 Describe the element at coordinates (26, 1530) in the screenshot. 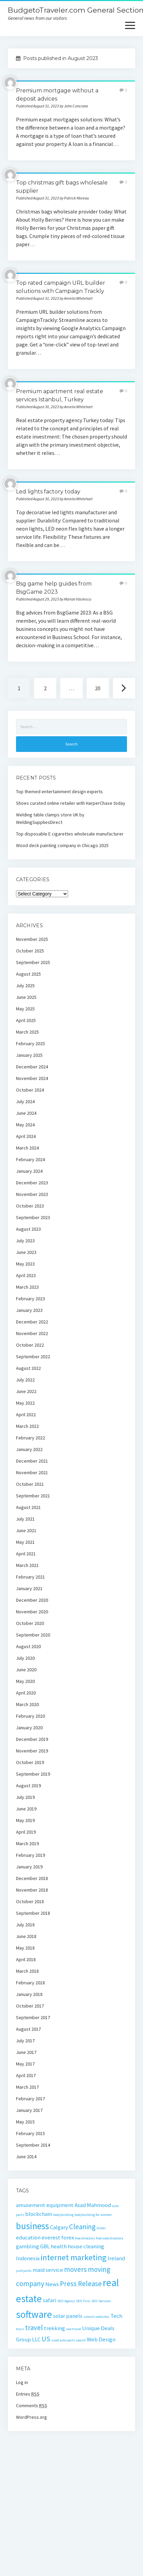

I see `June 2021` at that location.